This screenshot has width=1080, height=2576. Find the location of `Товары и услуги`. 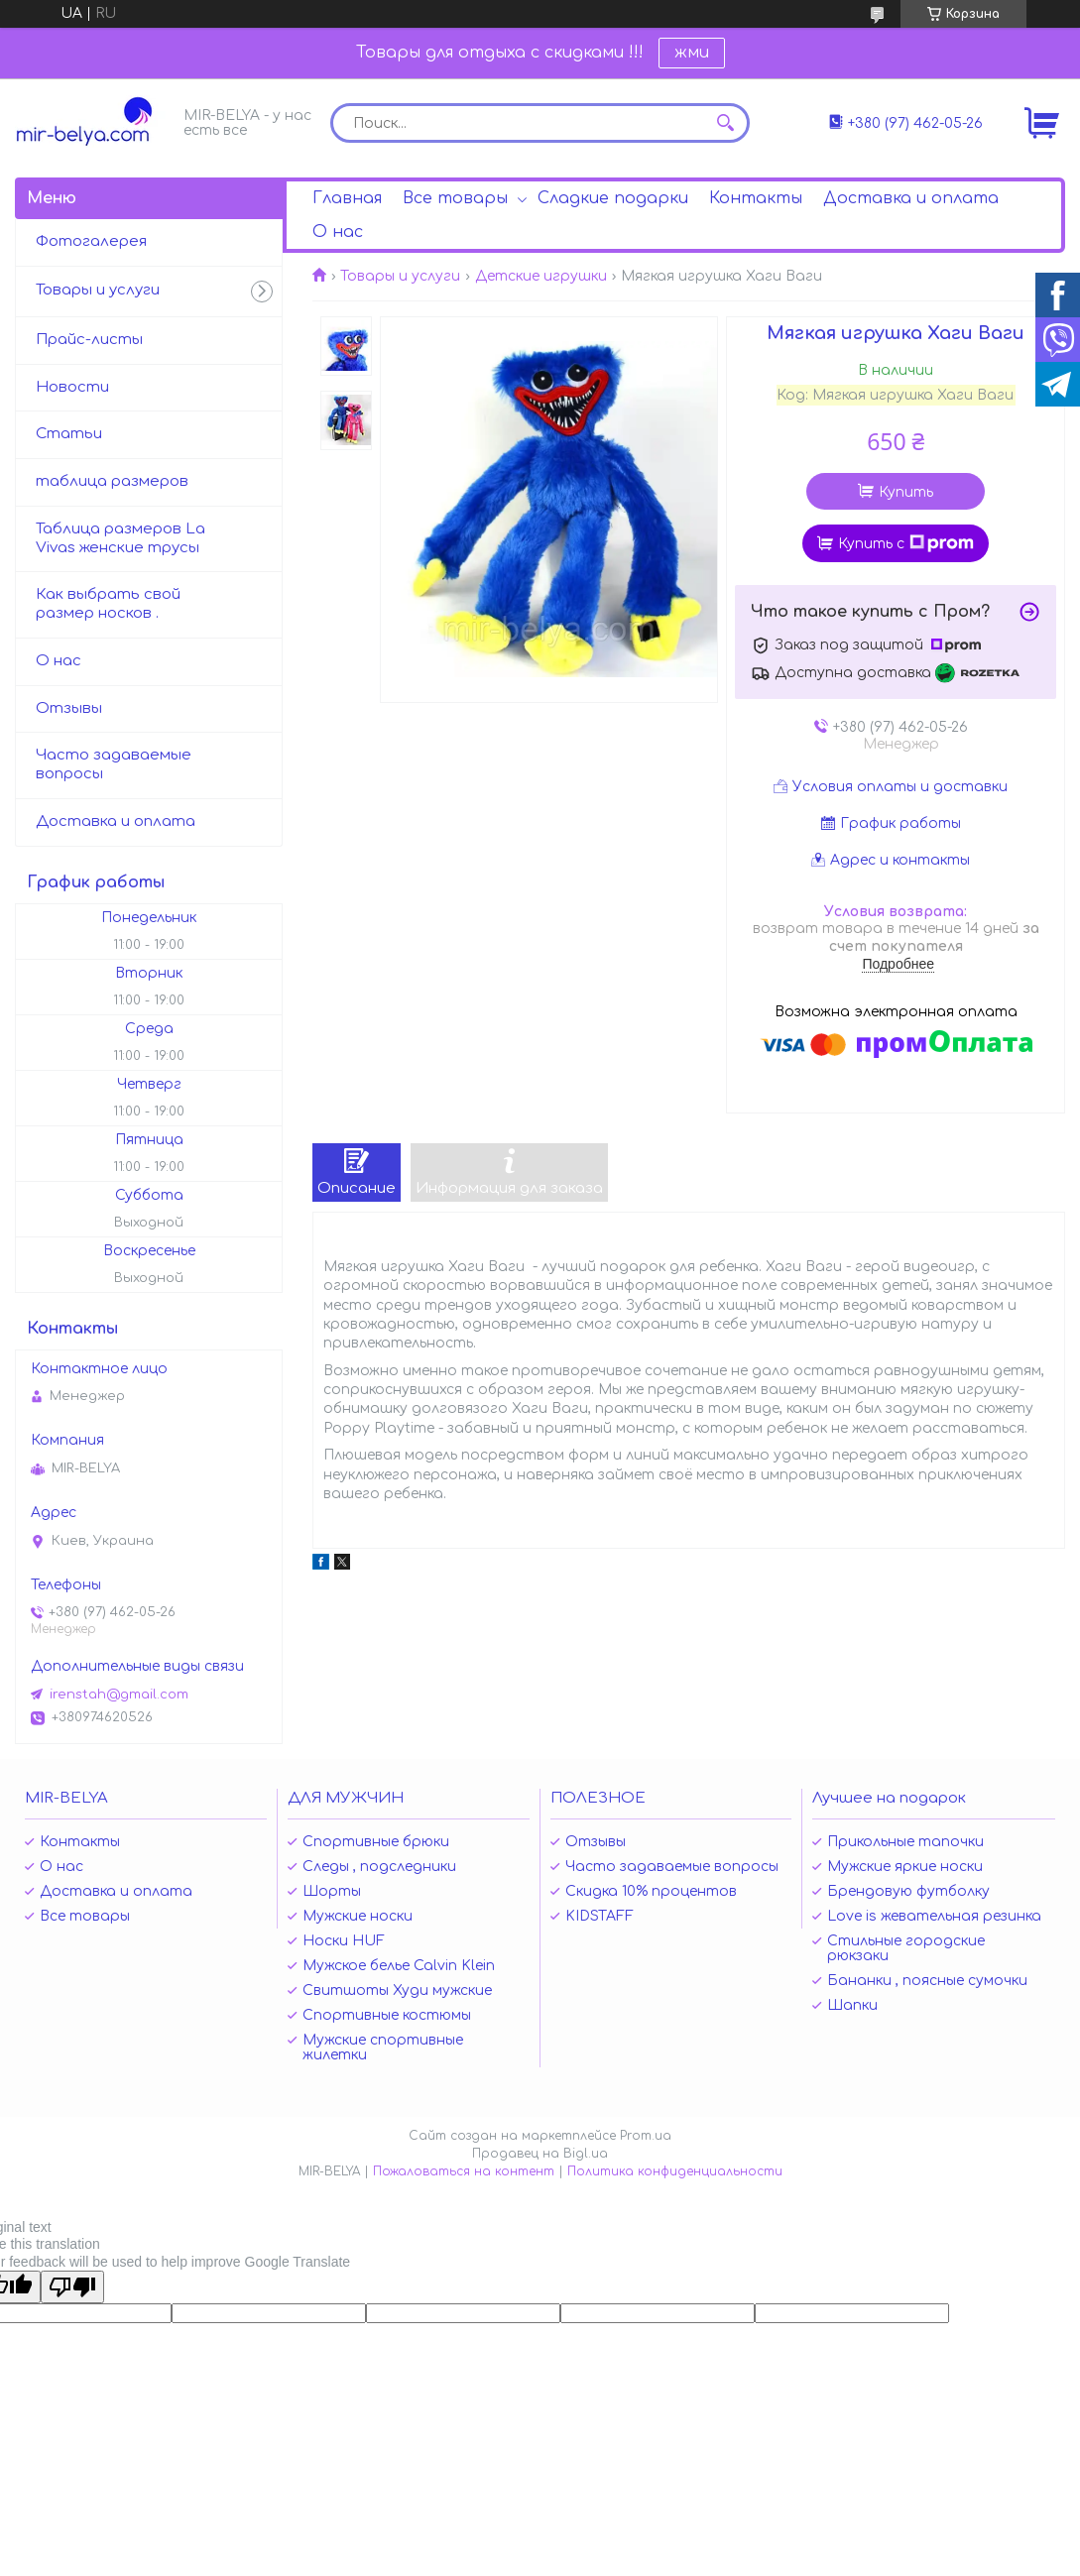

Товары и услуги is located at coordinates (400, 276).